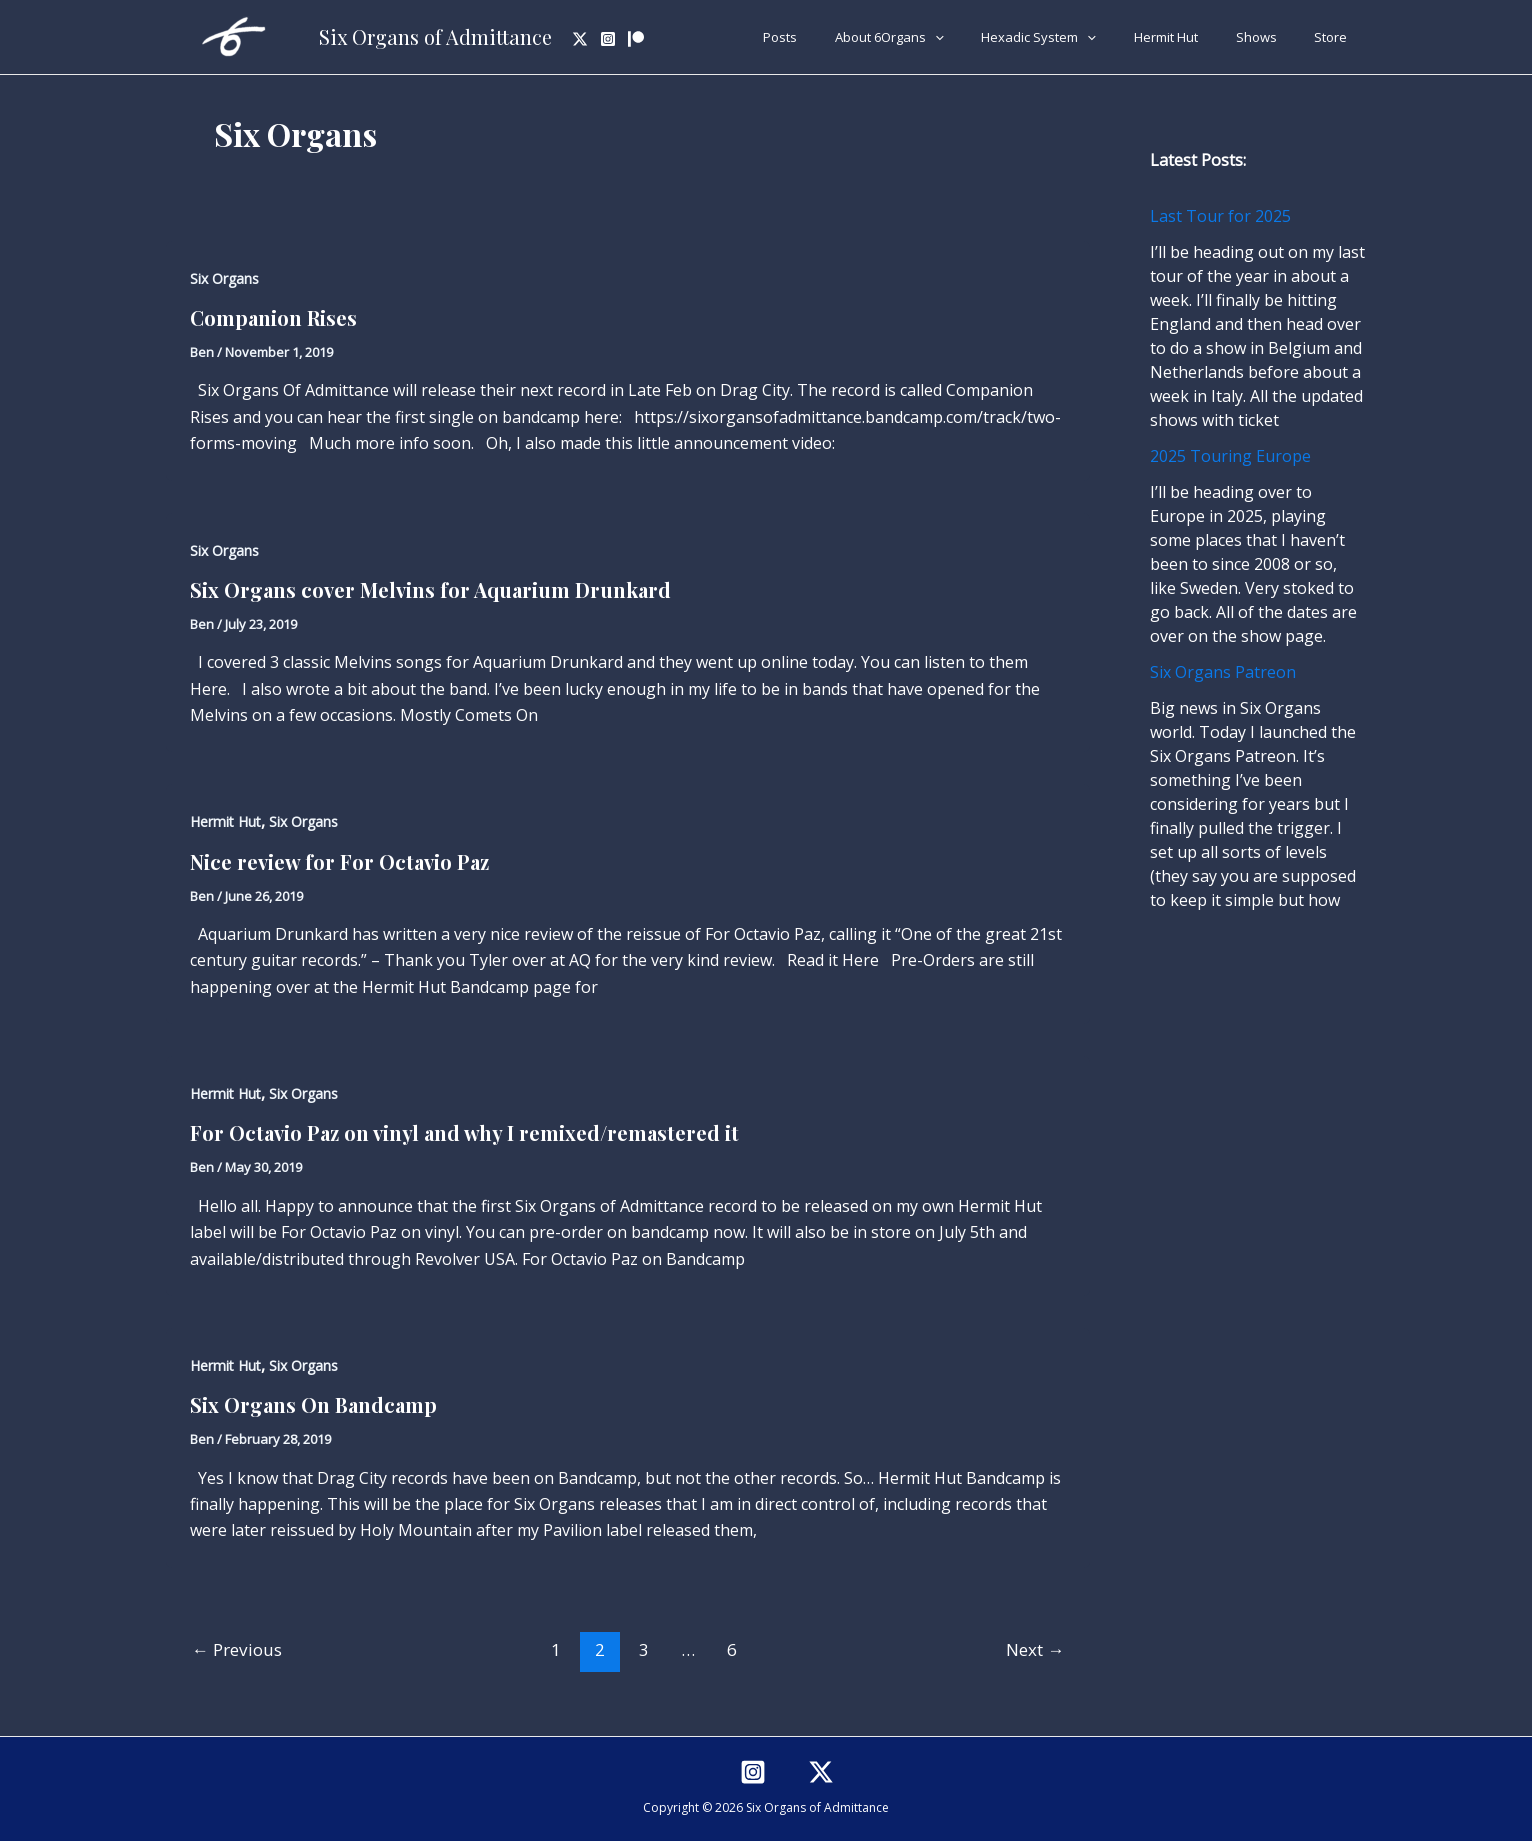  Describe the element at coordinates (1079, 37) in the screenshot. I see `Hexadic System` at that location.